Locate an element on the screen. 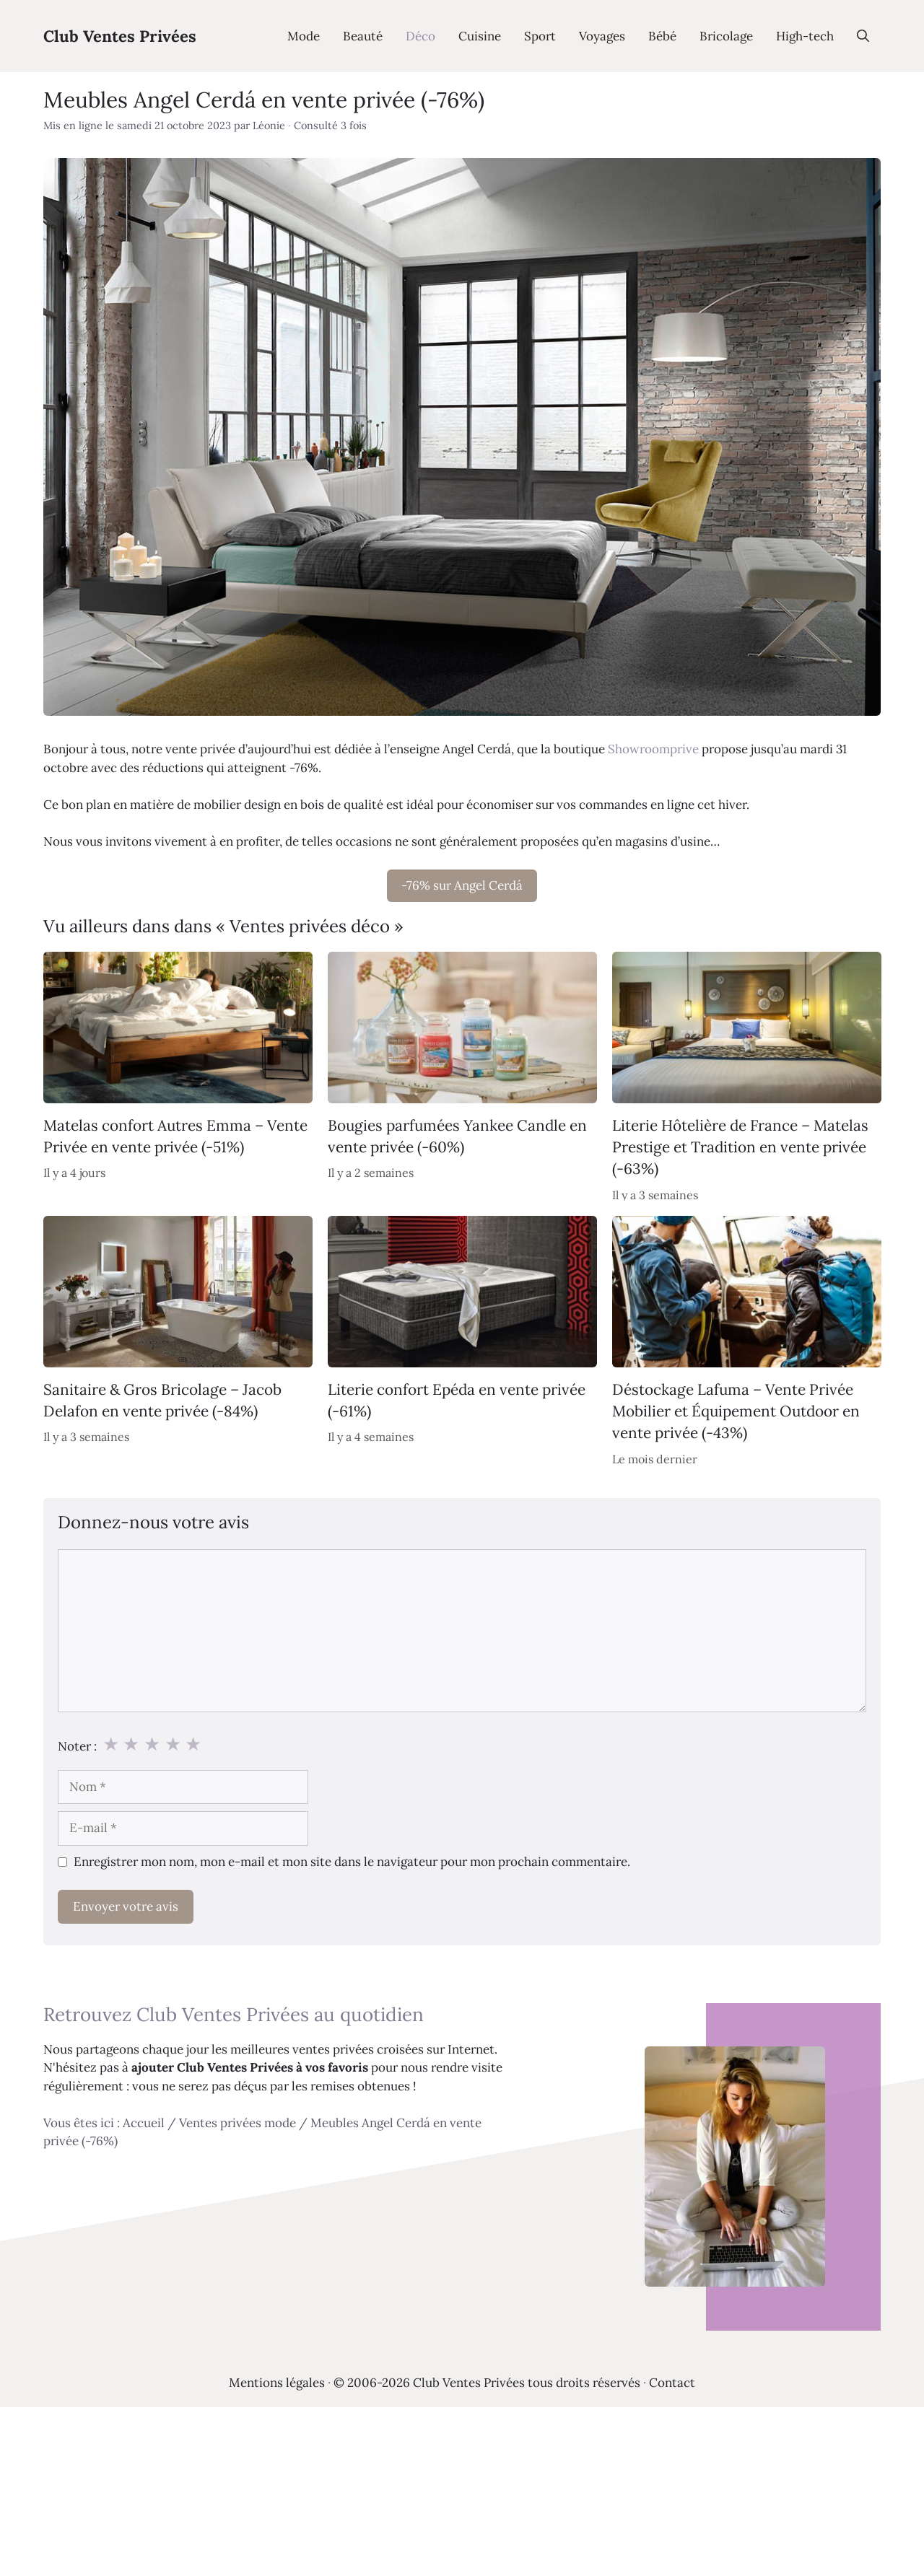 The height and width of the screenshot is (2576, 924). -76% sur Angel Cerdá is located at coordinates (462, 885).